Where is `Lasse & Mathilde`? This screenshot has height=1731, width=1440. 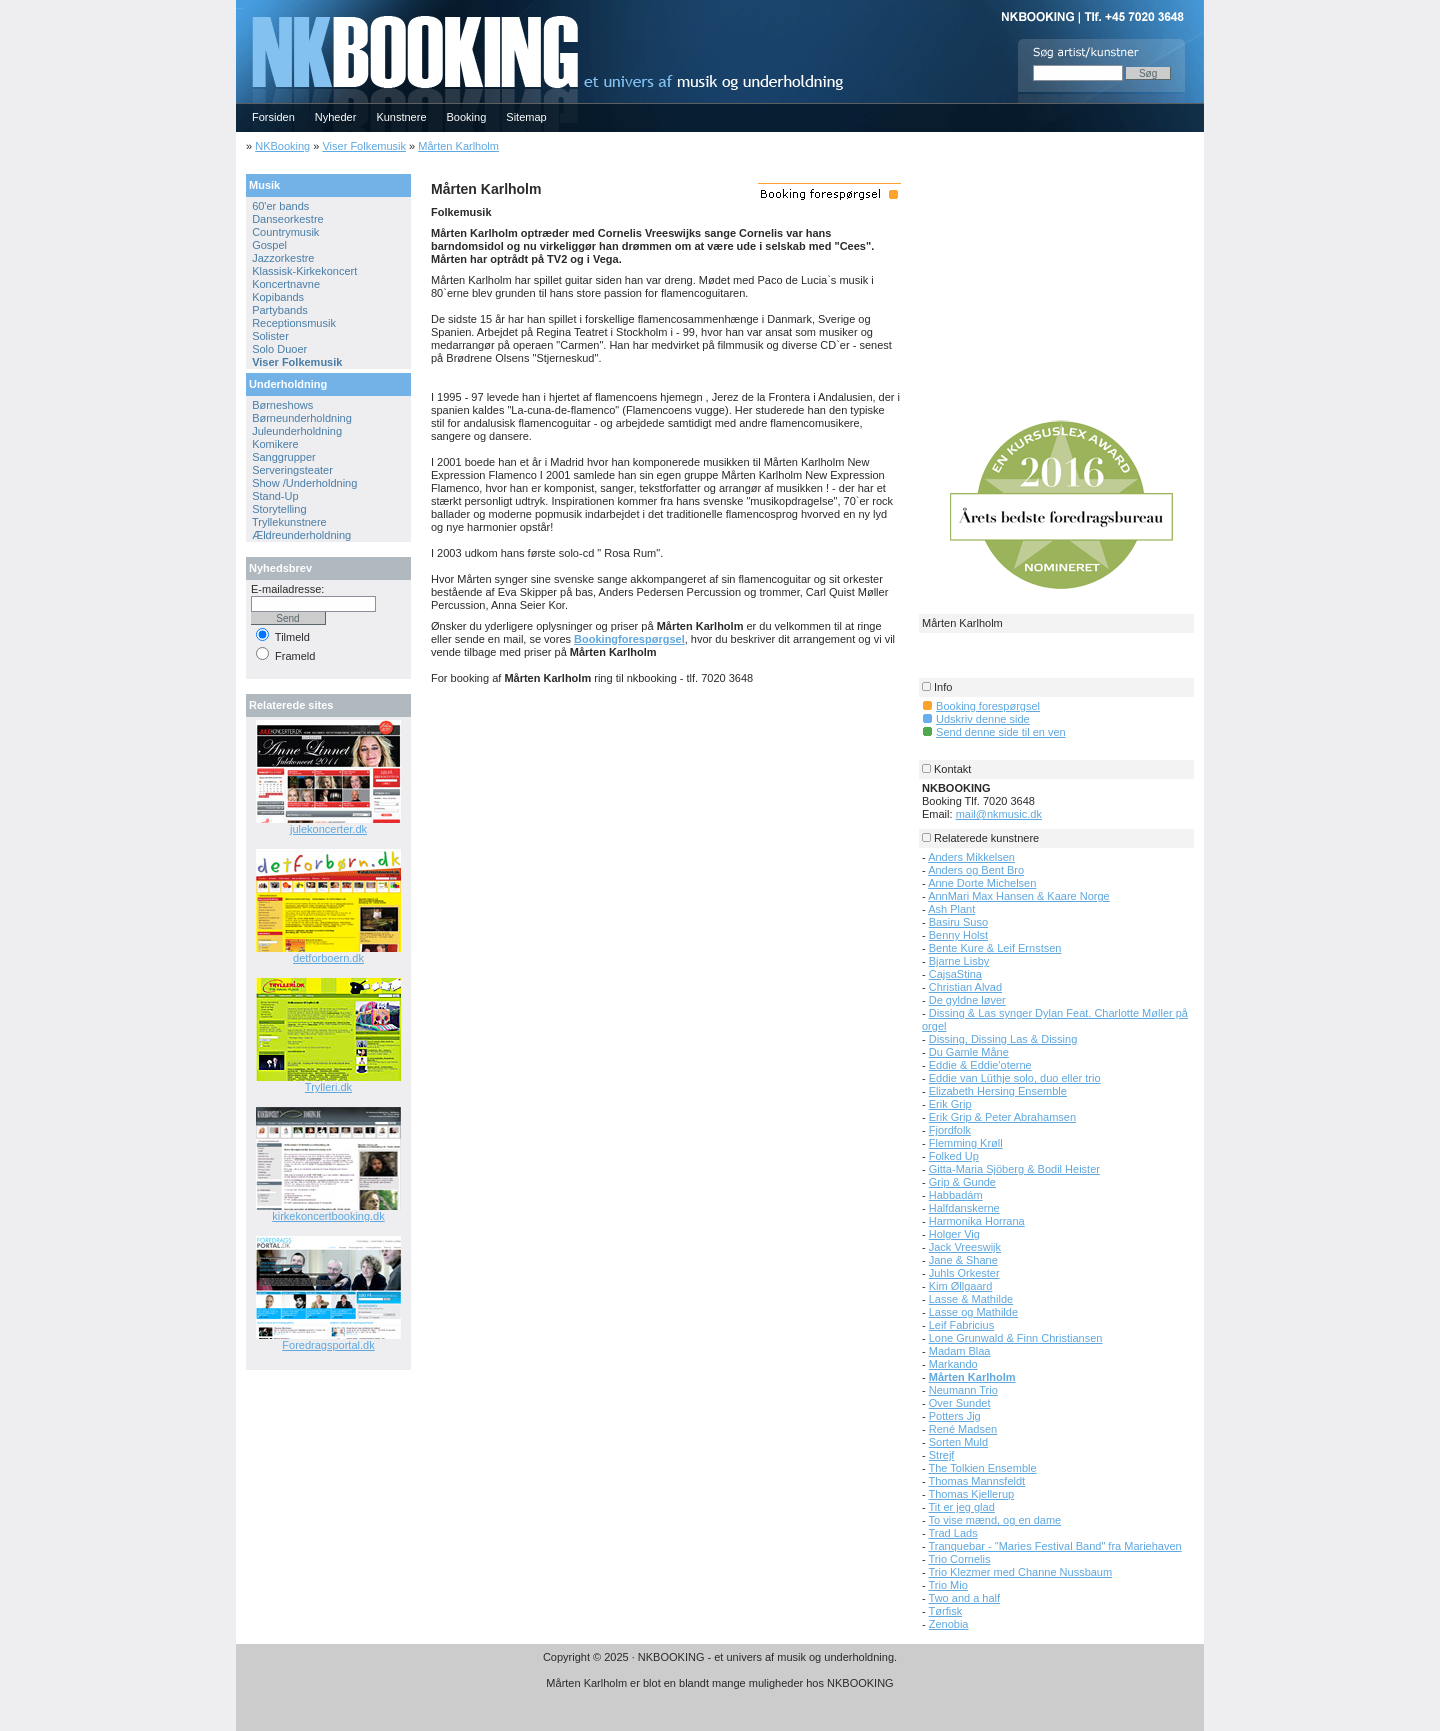
Lasse & Mathilde is located at coordinates (971, 1299).